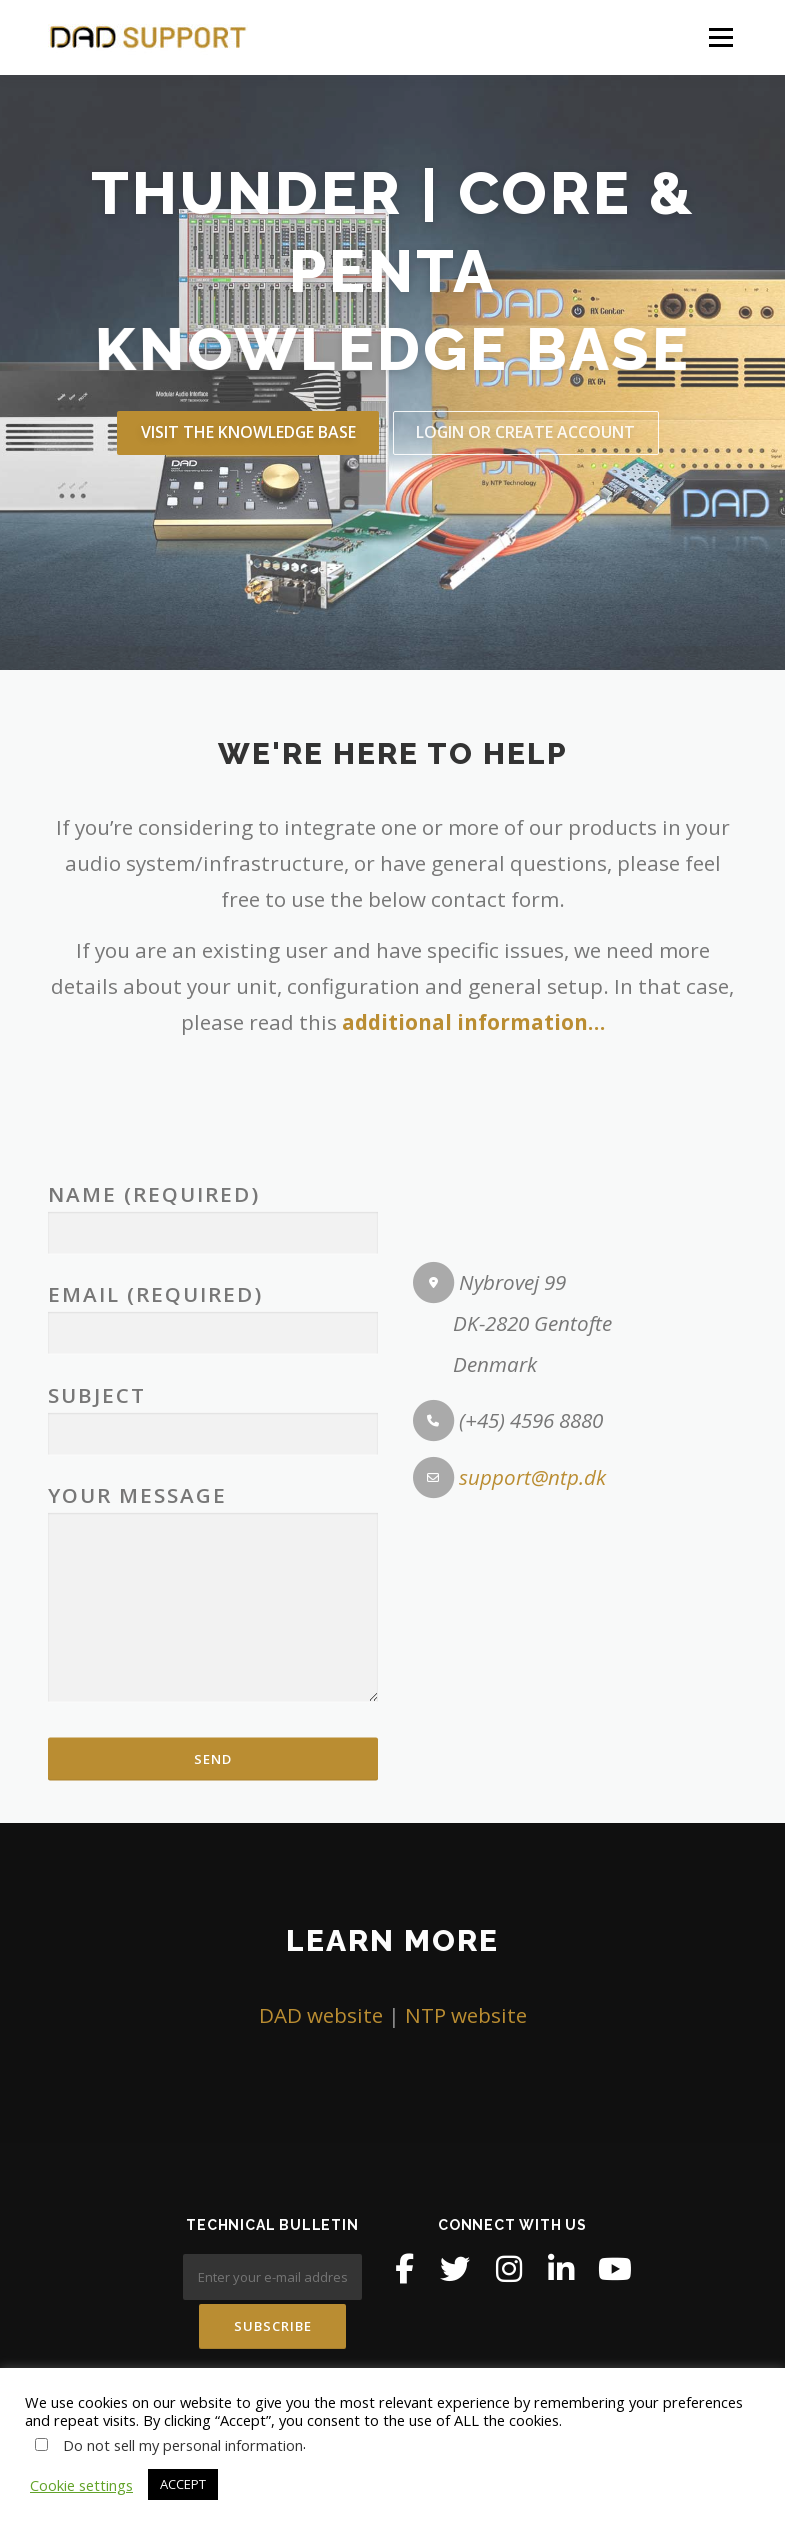 This screenshot has height=2530, width=785. I want to click on ACCEPT [button], so click(183, 2484).